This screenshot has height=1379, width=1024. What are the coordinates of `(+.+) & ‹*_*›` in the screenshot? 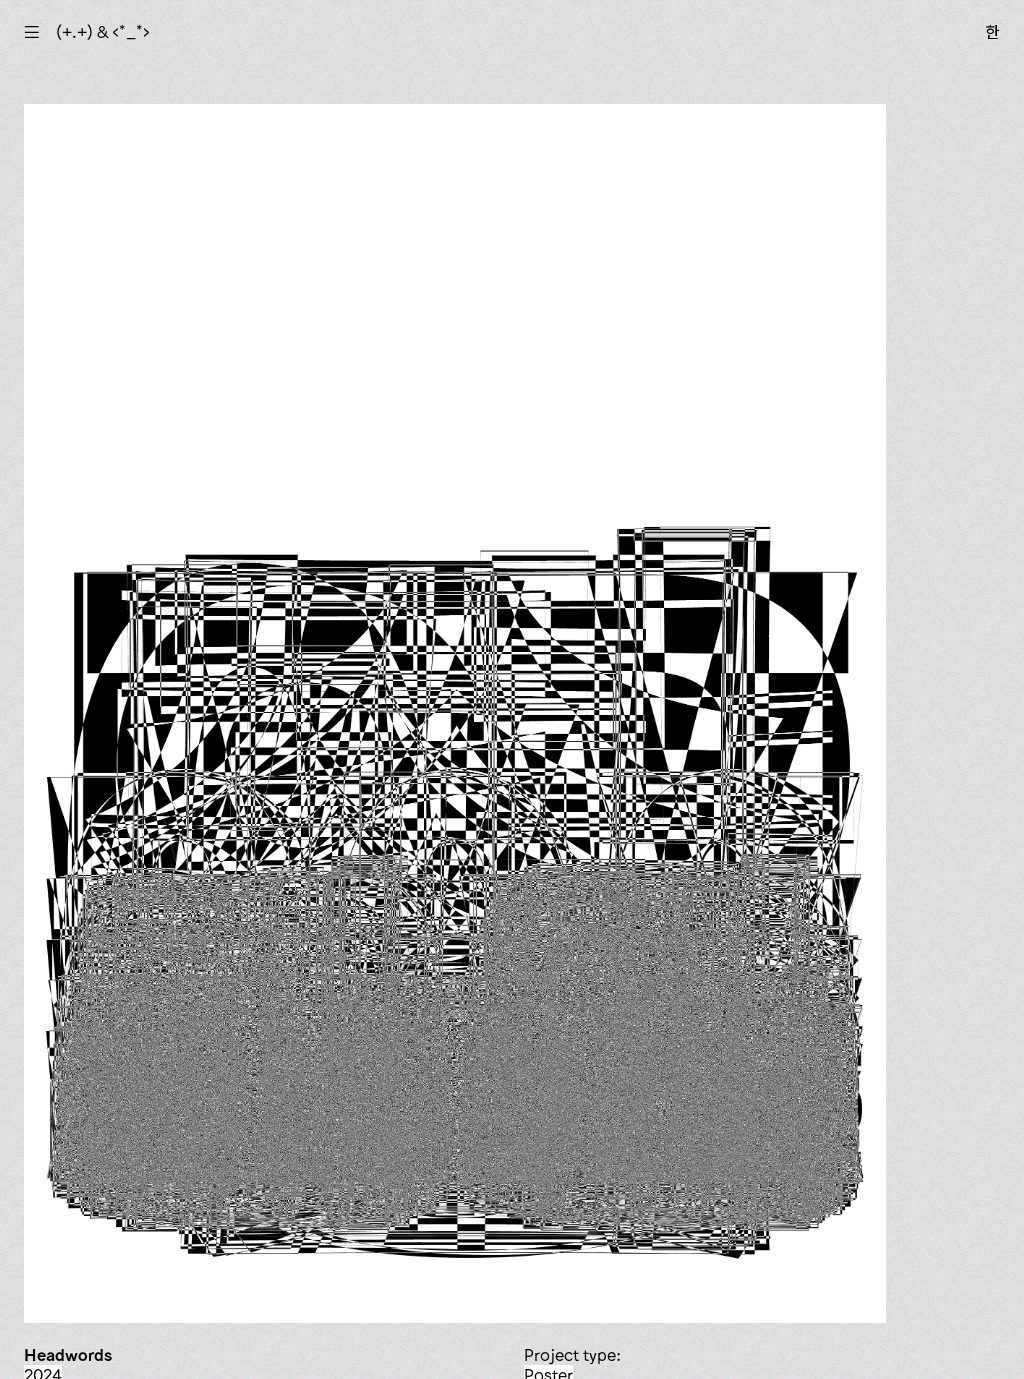 It's located at (103, 32).